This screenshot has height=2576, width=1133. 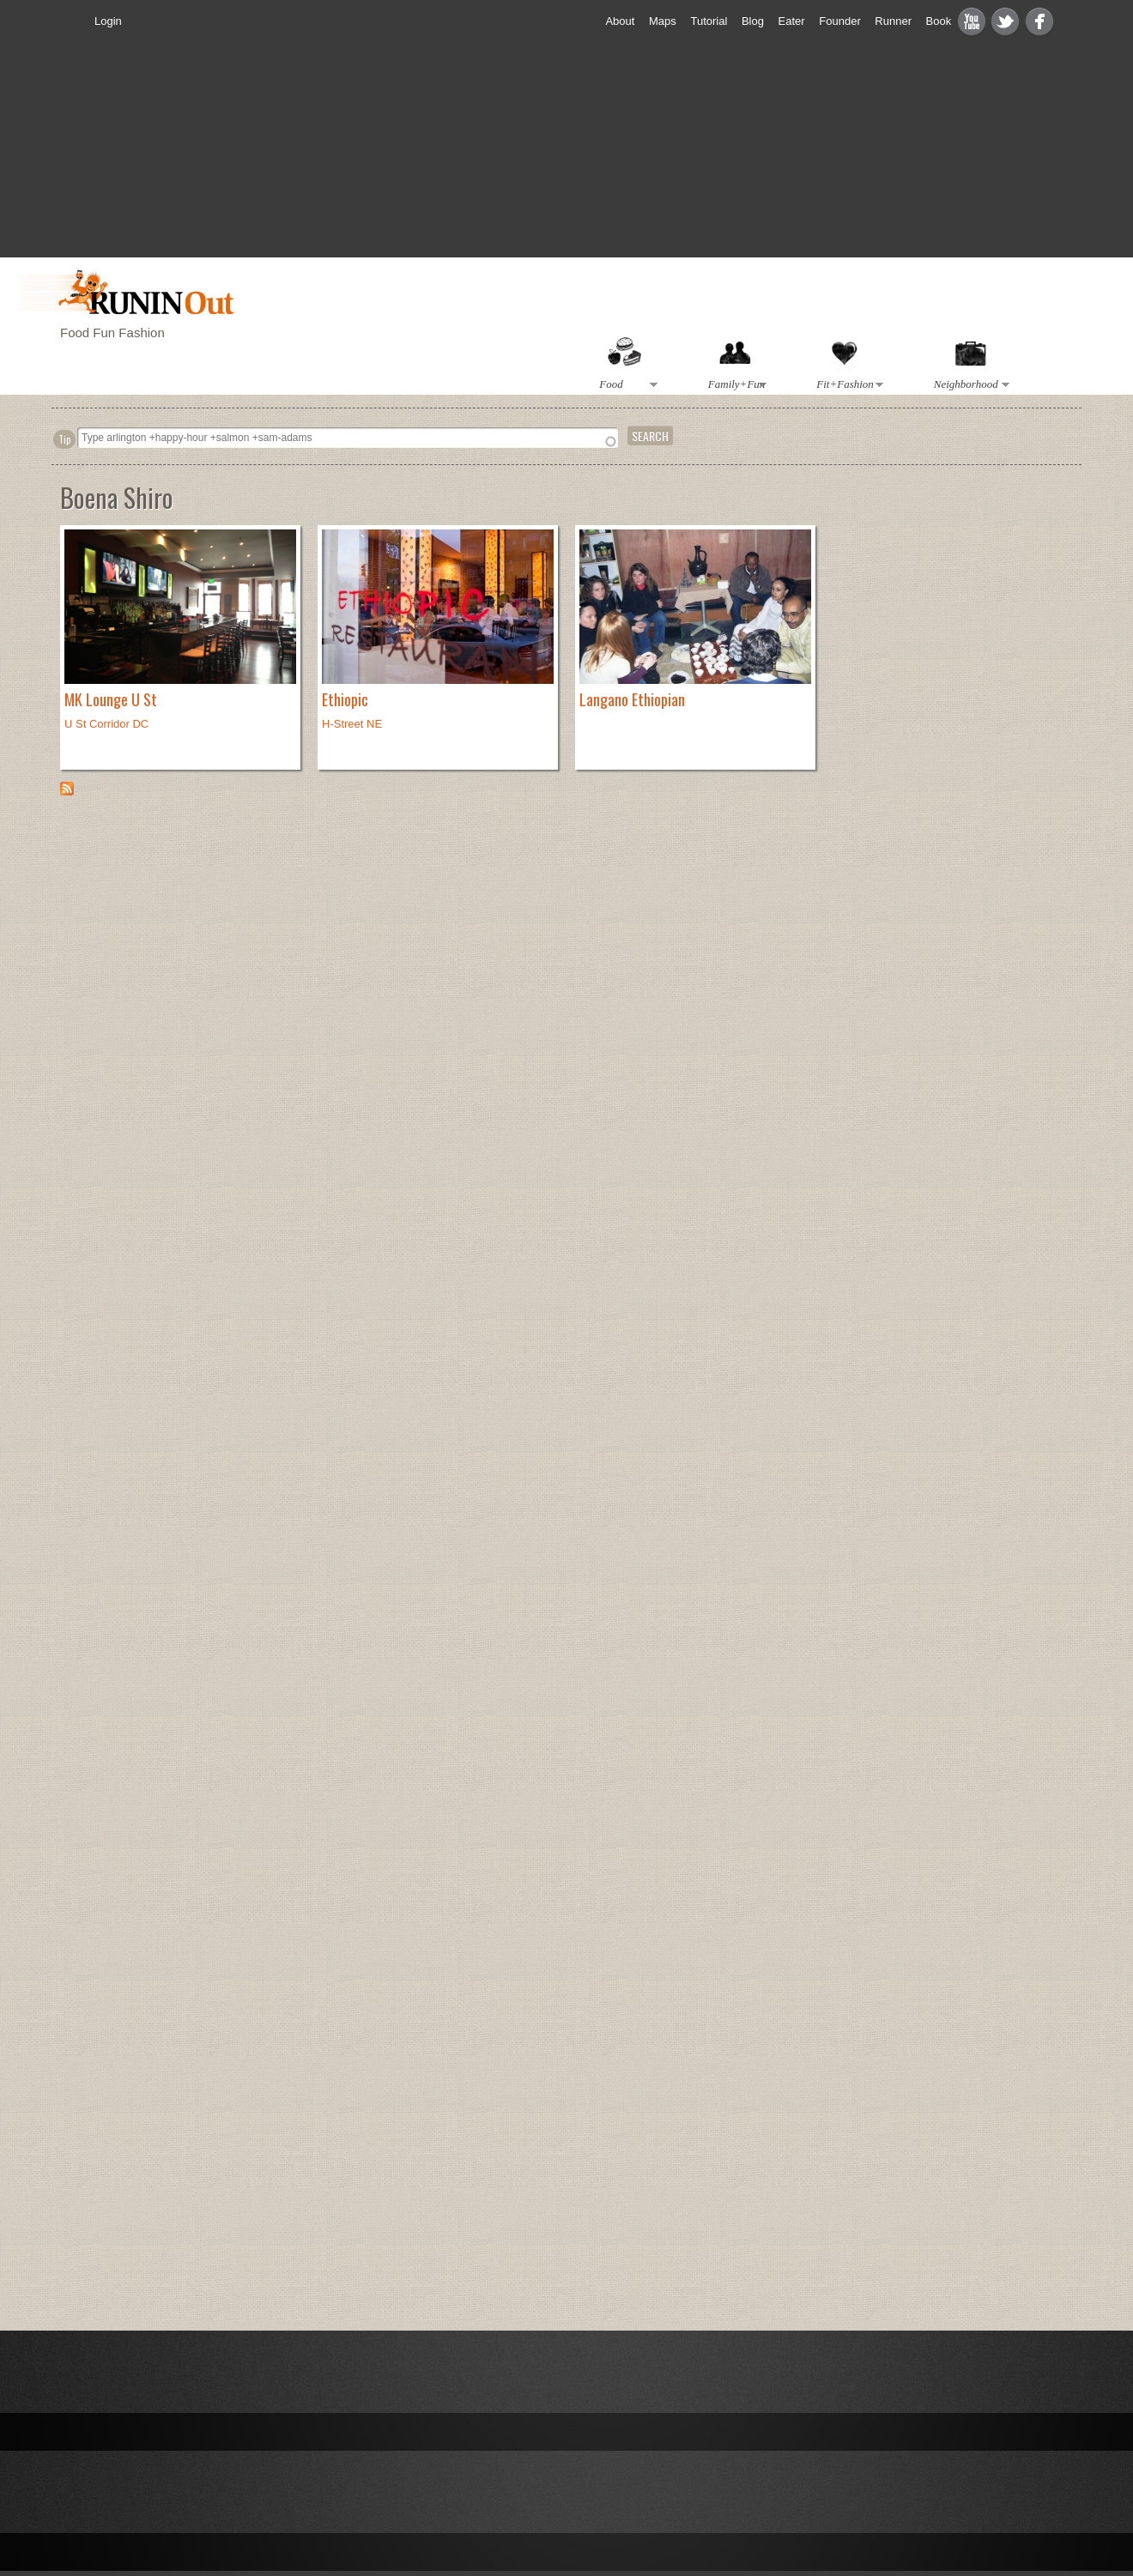 I want to click on Eater, so click(x=792, y=21).